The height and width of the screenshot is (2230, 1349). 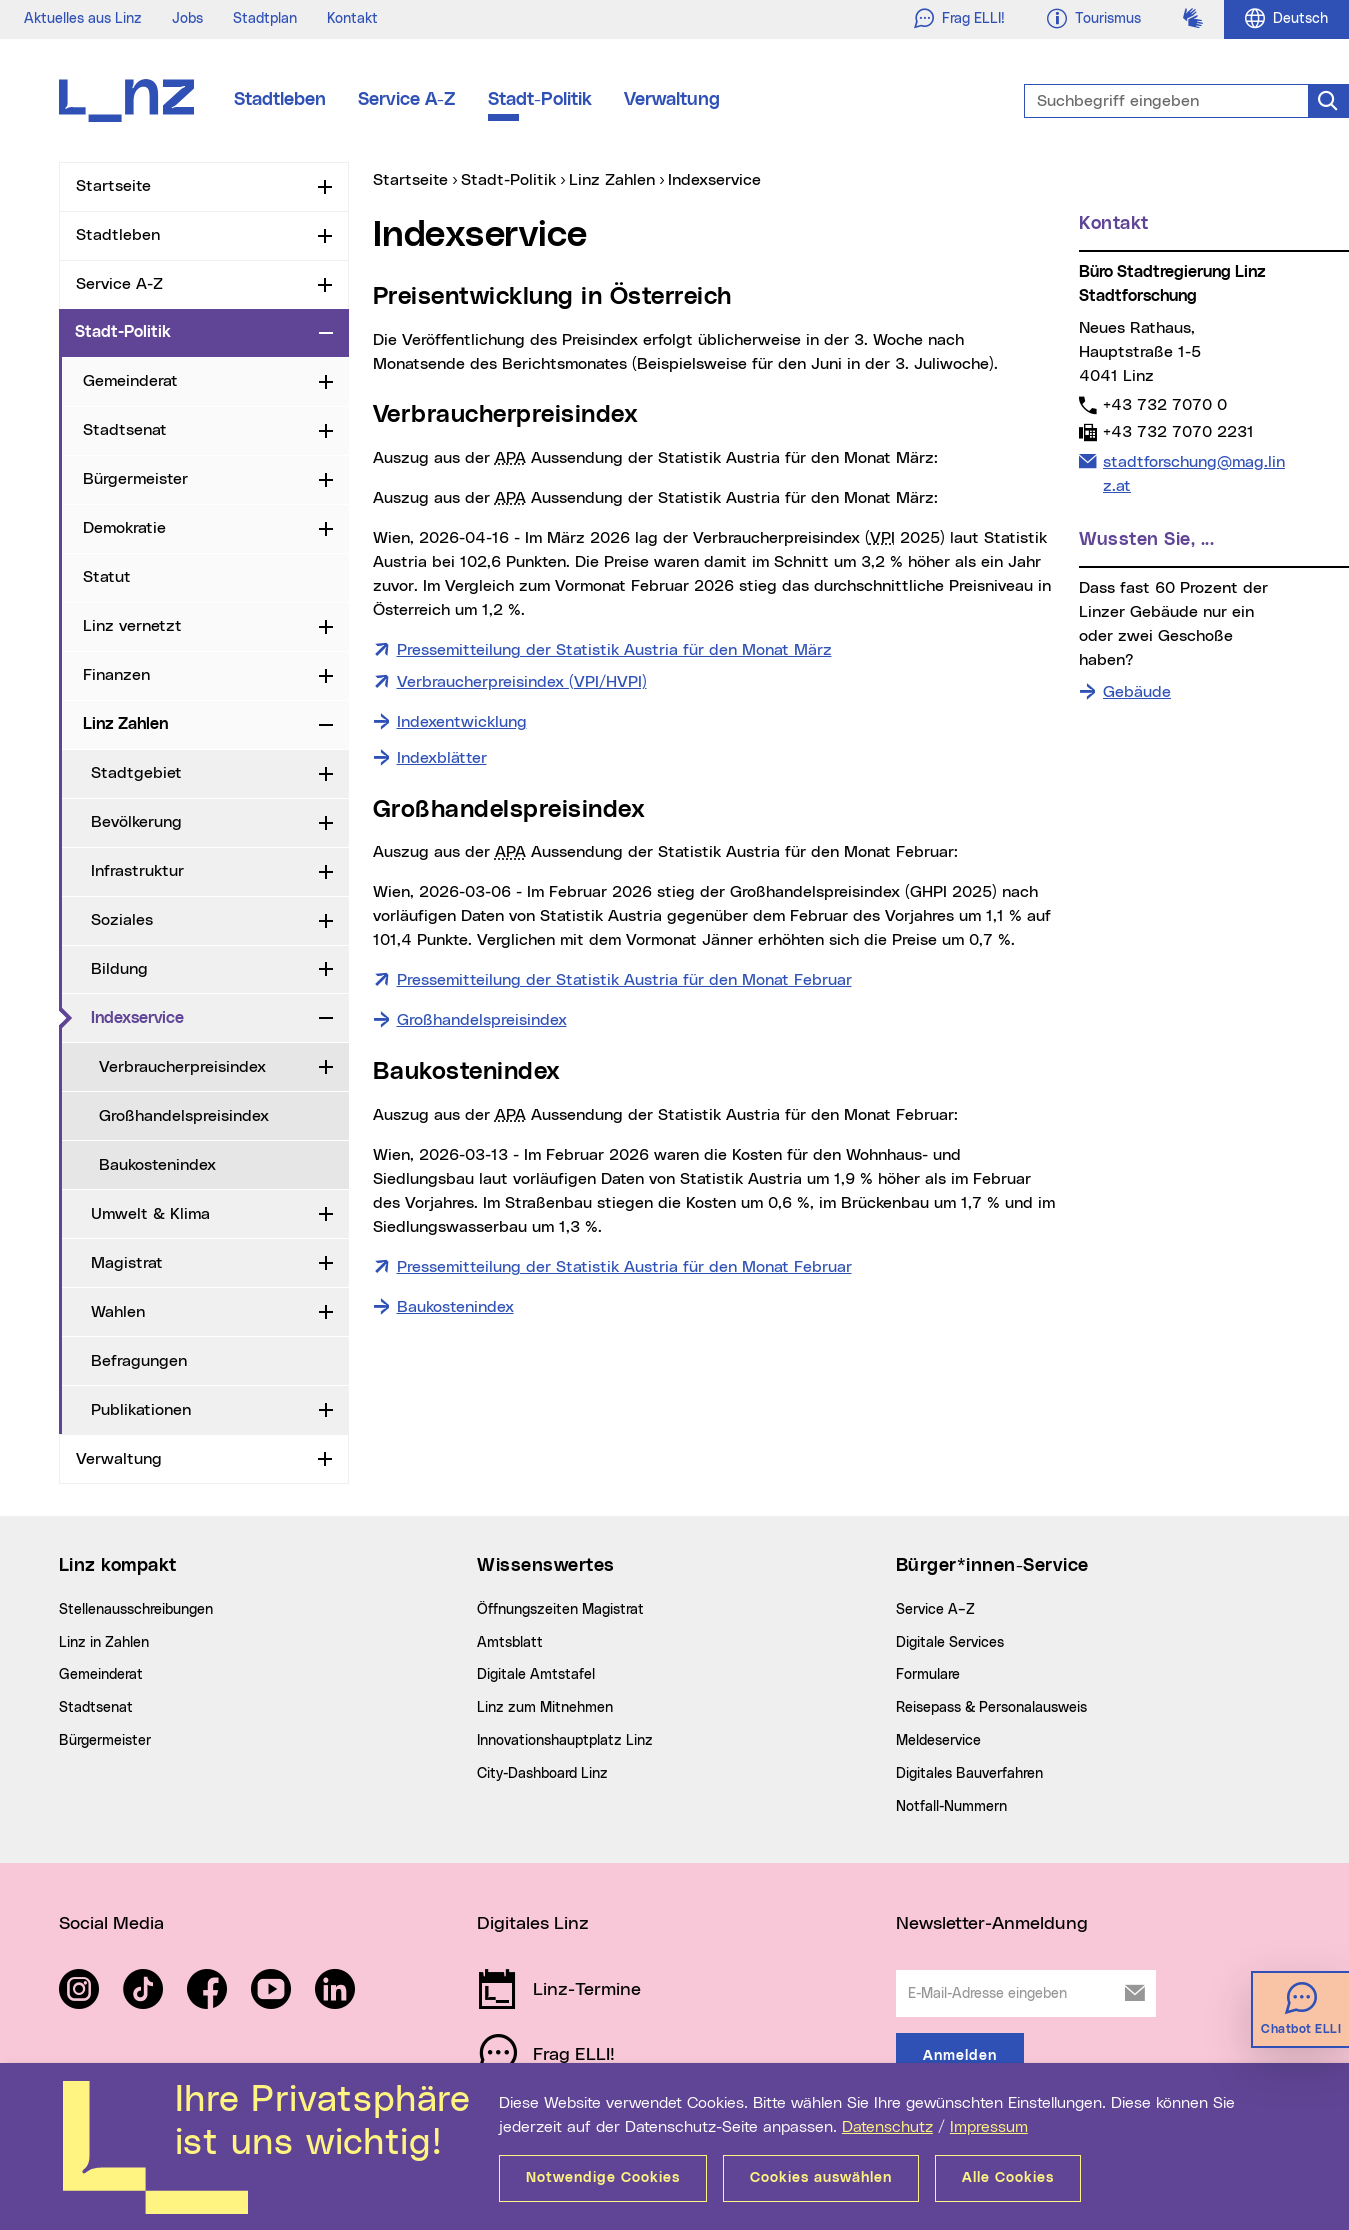 What do you see at coordinates (991, 1708) in the screenshot?
I see `Reisepass & Personalausweis` at bounding box center [991, 1708].